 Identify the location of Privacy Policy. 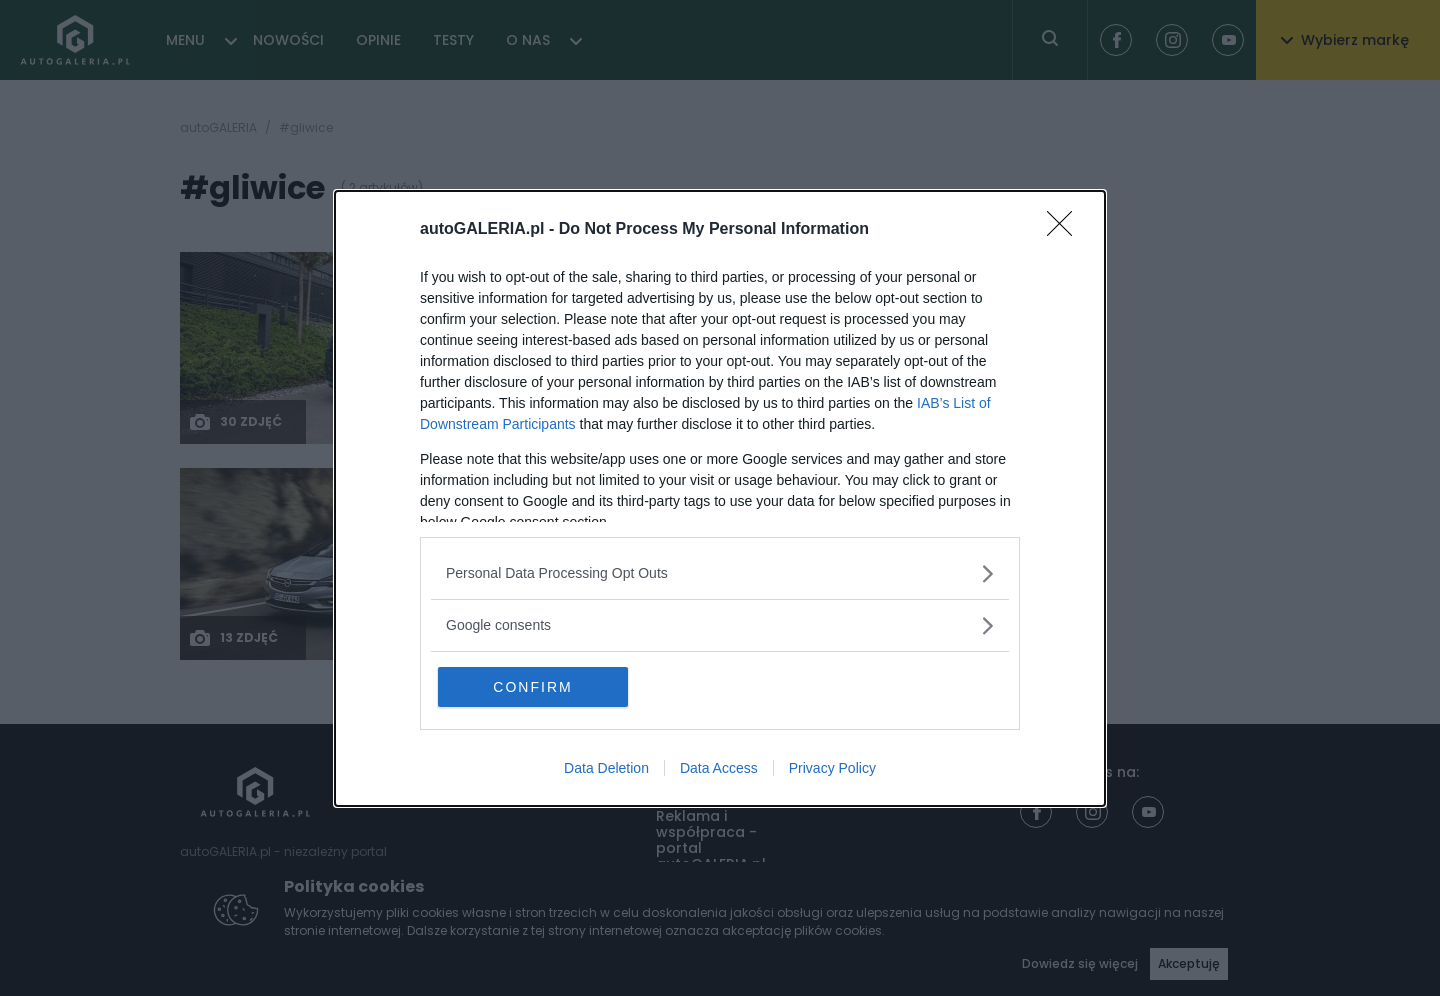
(832, 768).